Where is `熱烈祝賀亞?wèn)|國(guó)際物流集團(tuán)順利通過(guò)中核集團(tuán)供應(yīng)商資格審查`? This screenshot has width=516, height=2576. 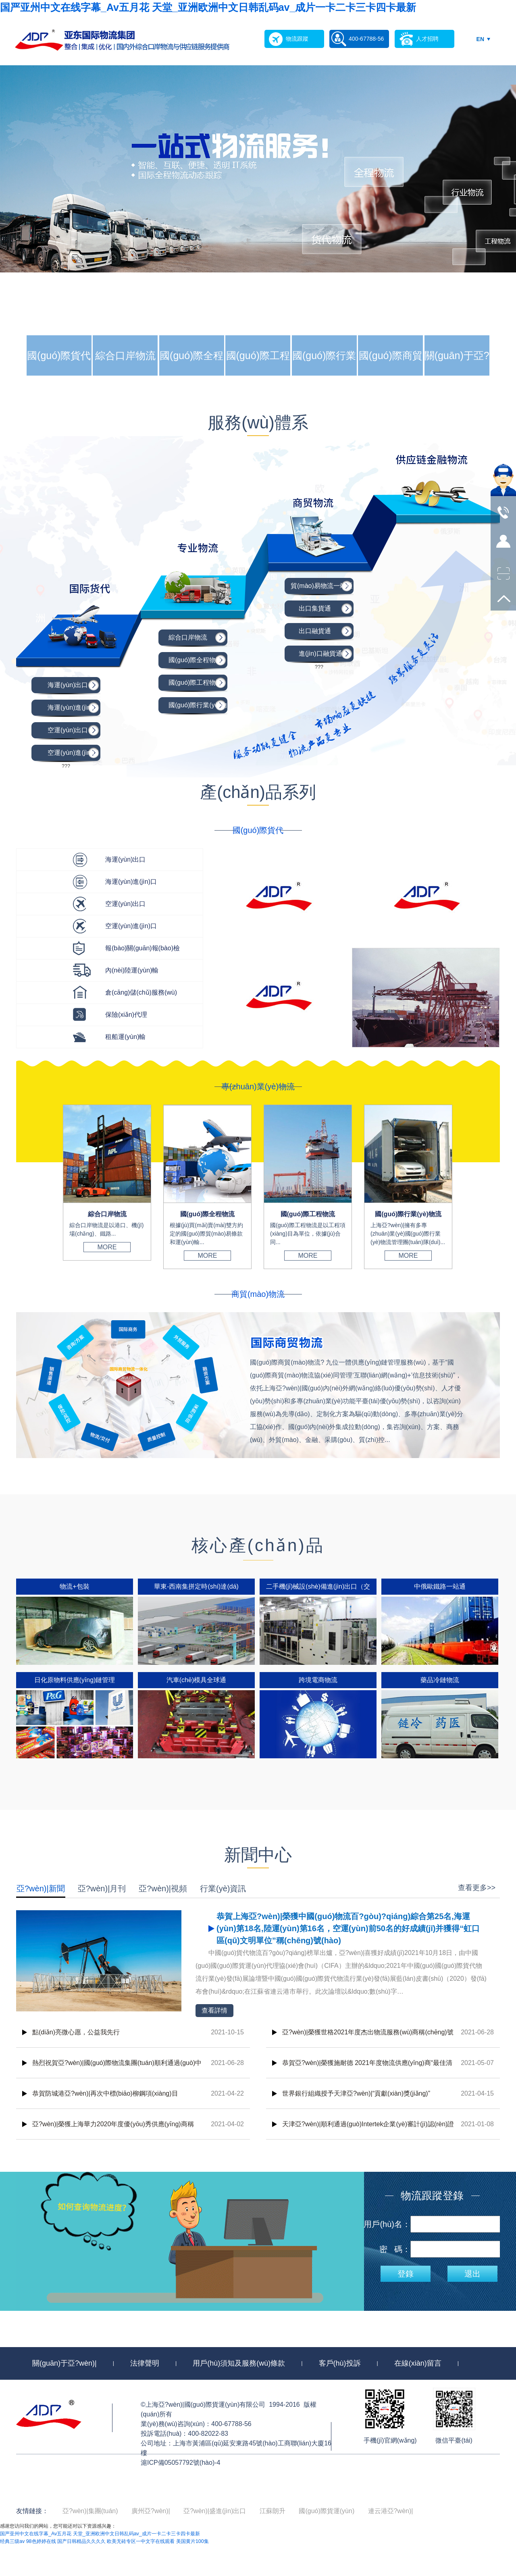 熱烈祝賀亞?wèn)|國(guó)際物流集團(tuán)順利通過(guò)中核集團(tuán)供應(yīng)商資格審查 is located at coordinates (117, 2068).